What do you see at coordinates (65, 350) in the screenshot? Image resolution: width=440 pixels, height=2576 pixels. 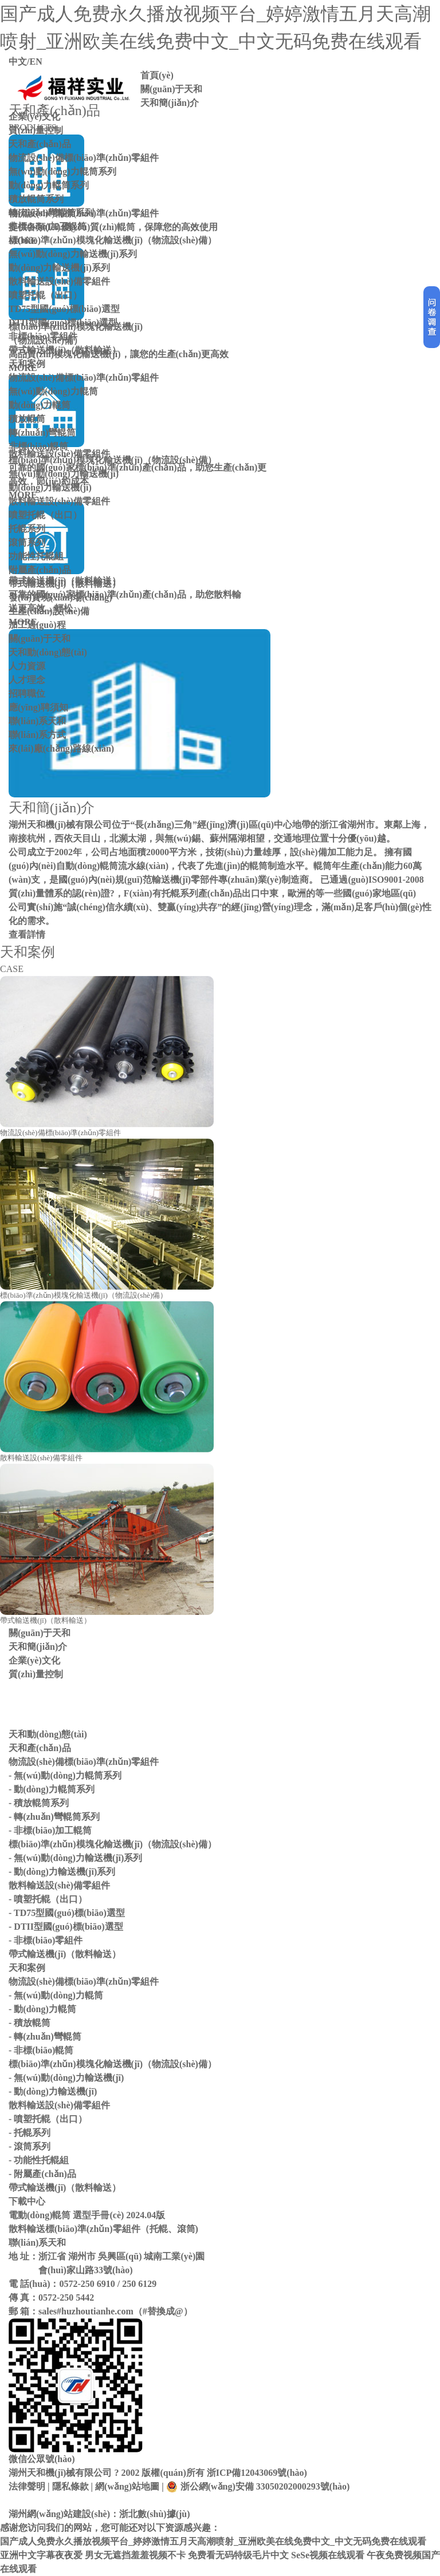 I see `帶式輸送機(jī)（散料輸送）` at bounding box center [65, 350].